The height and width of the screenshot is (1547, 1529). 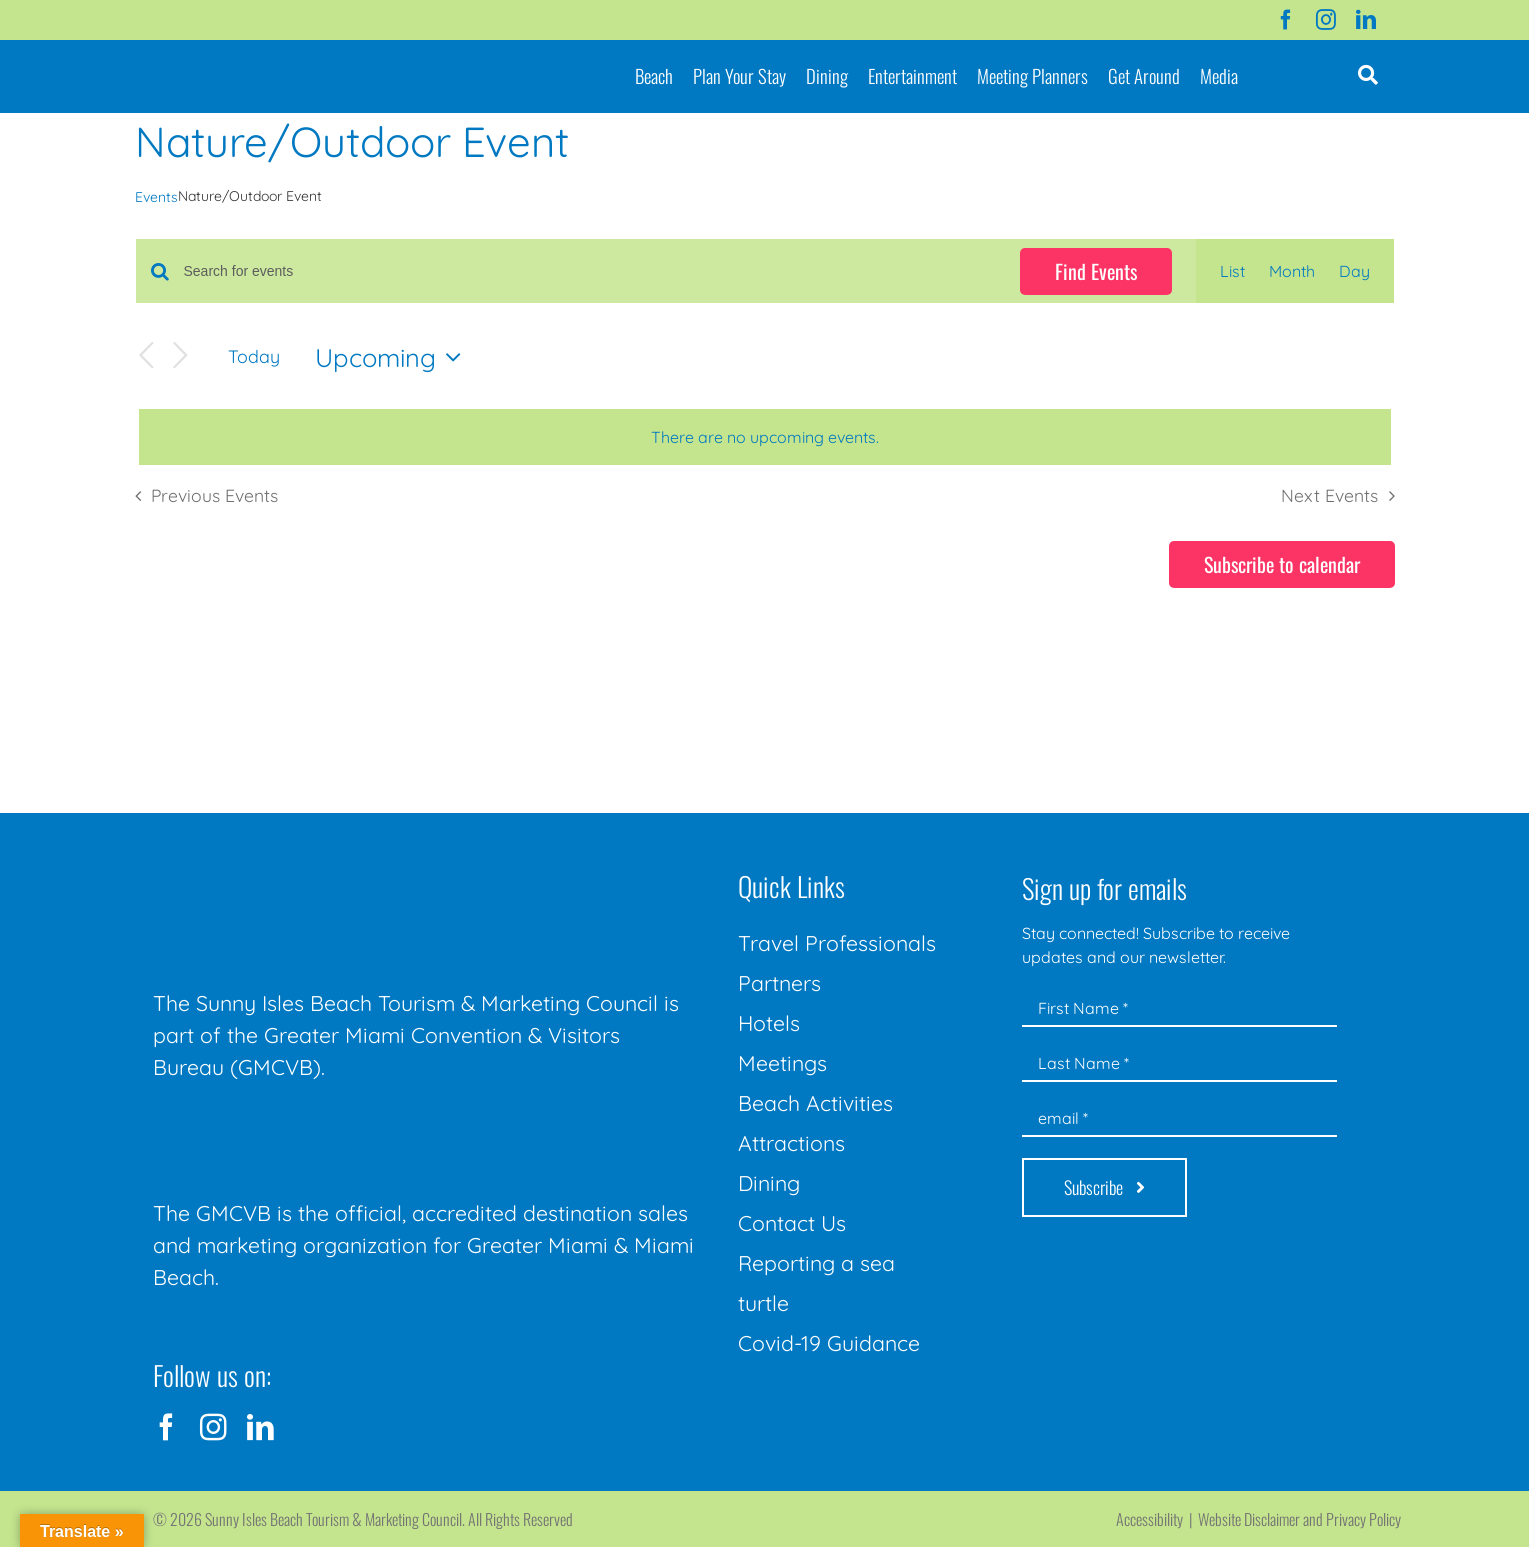 I want to click on Meetings, so click(x=782, y=1063).